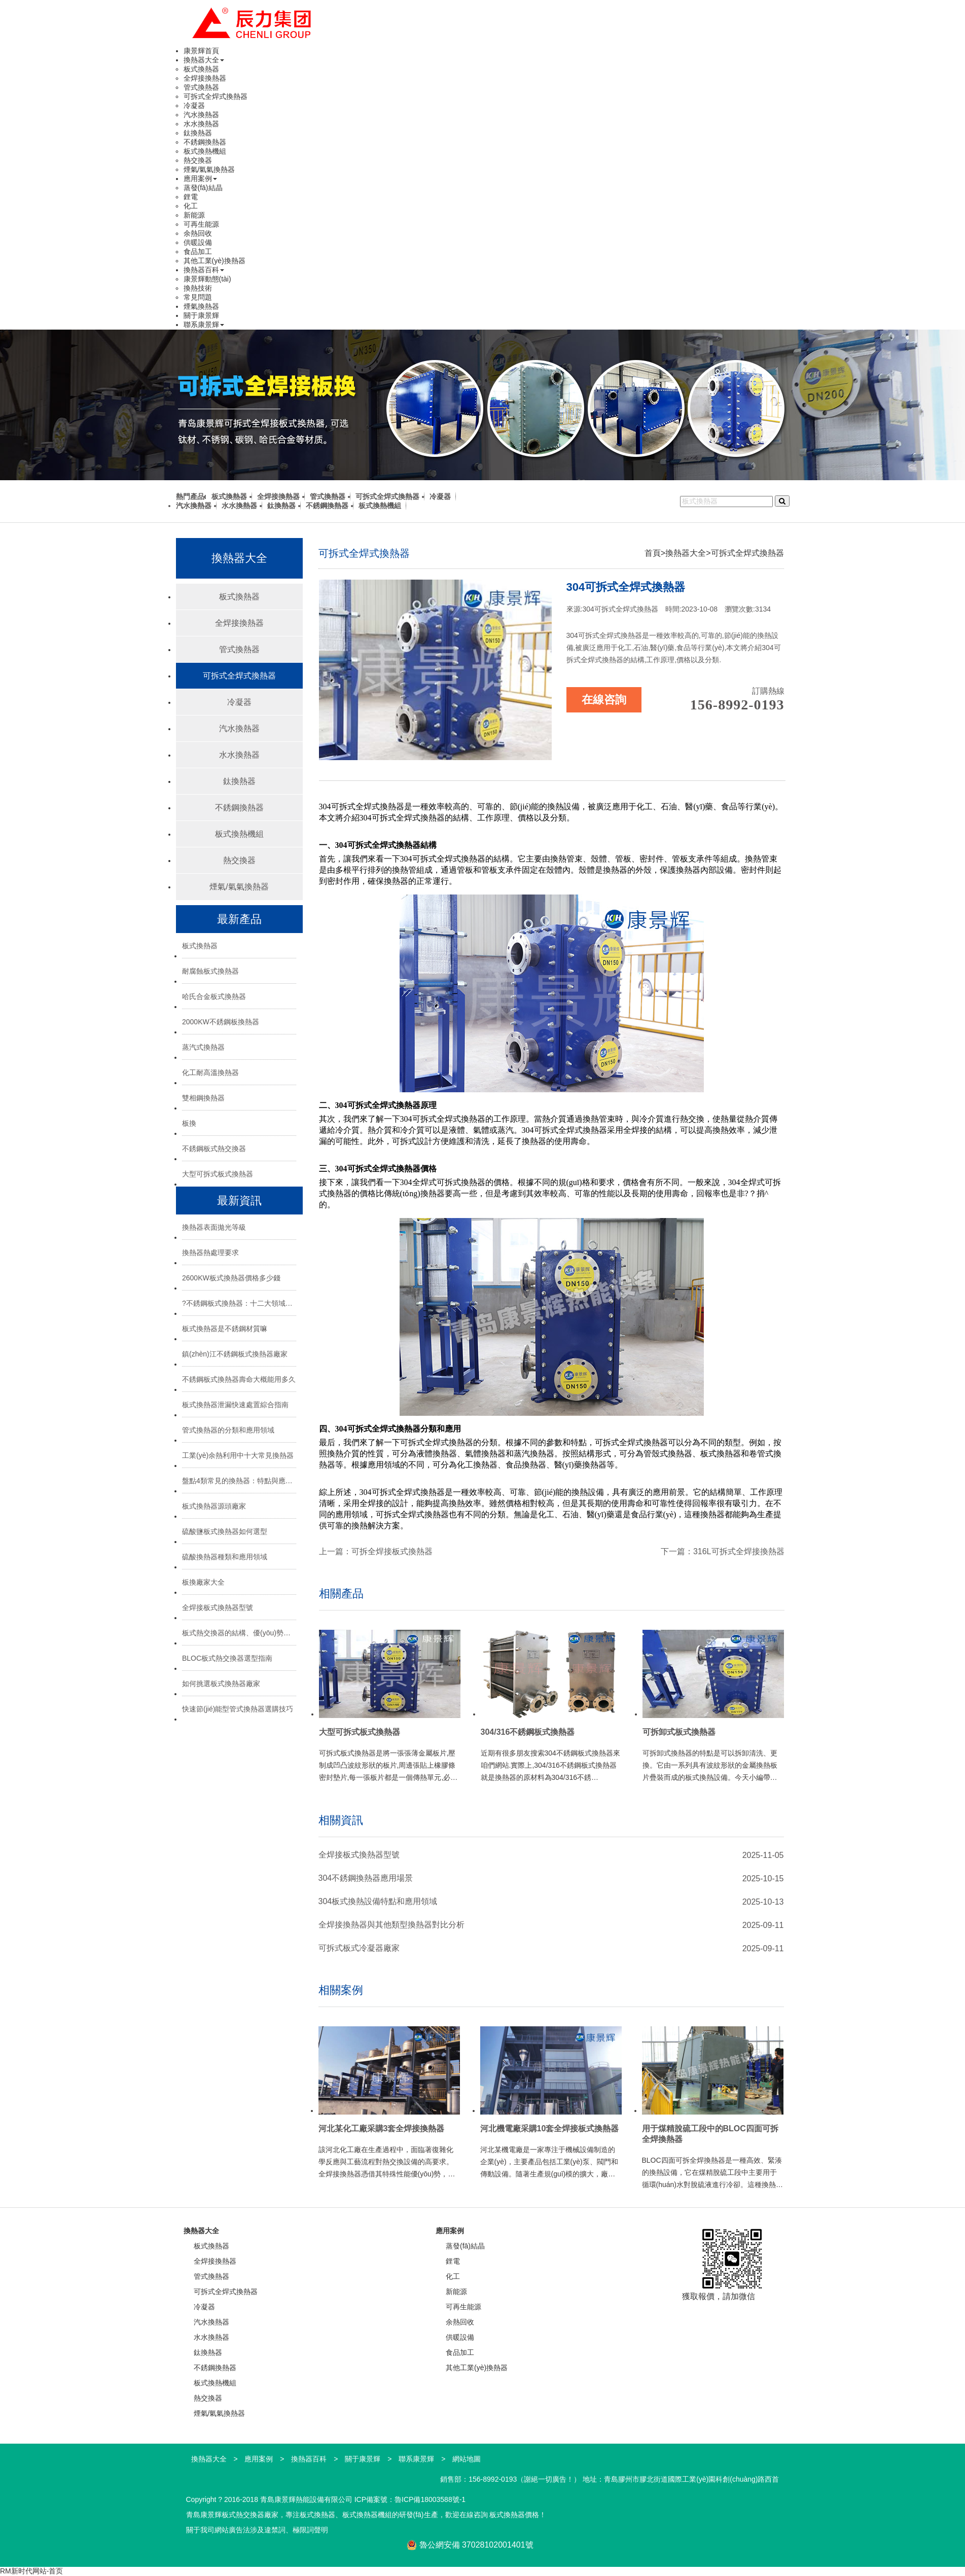 This screenshot has height=2576, width=965. What do you see at coordinates (378, 1901) in the screenshot?
I see `304板式換熱設備特點和應用領域` at bounding box center [378, 1901].